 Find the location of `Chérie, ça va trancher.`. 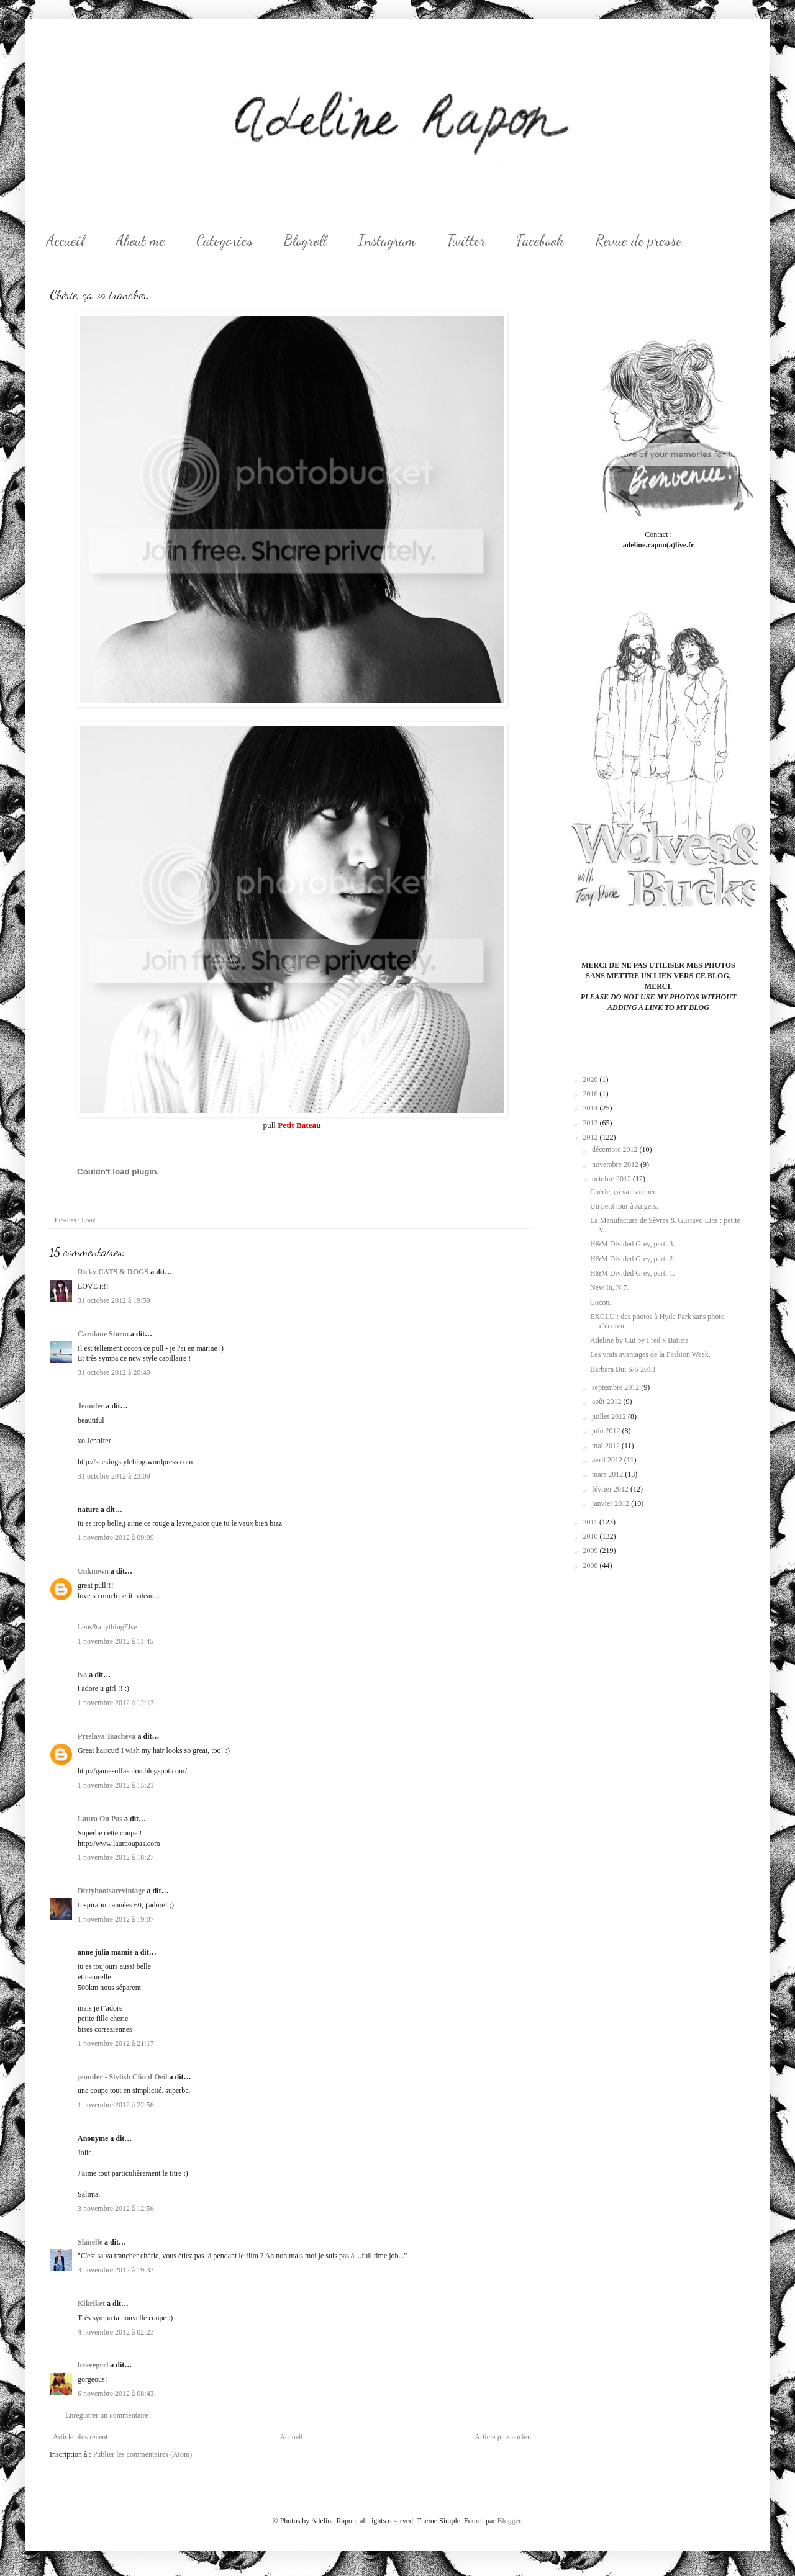

Chérie, ça va trancher. is located at coordinates (623, 1191).